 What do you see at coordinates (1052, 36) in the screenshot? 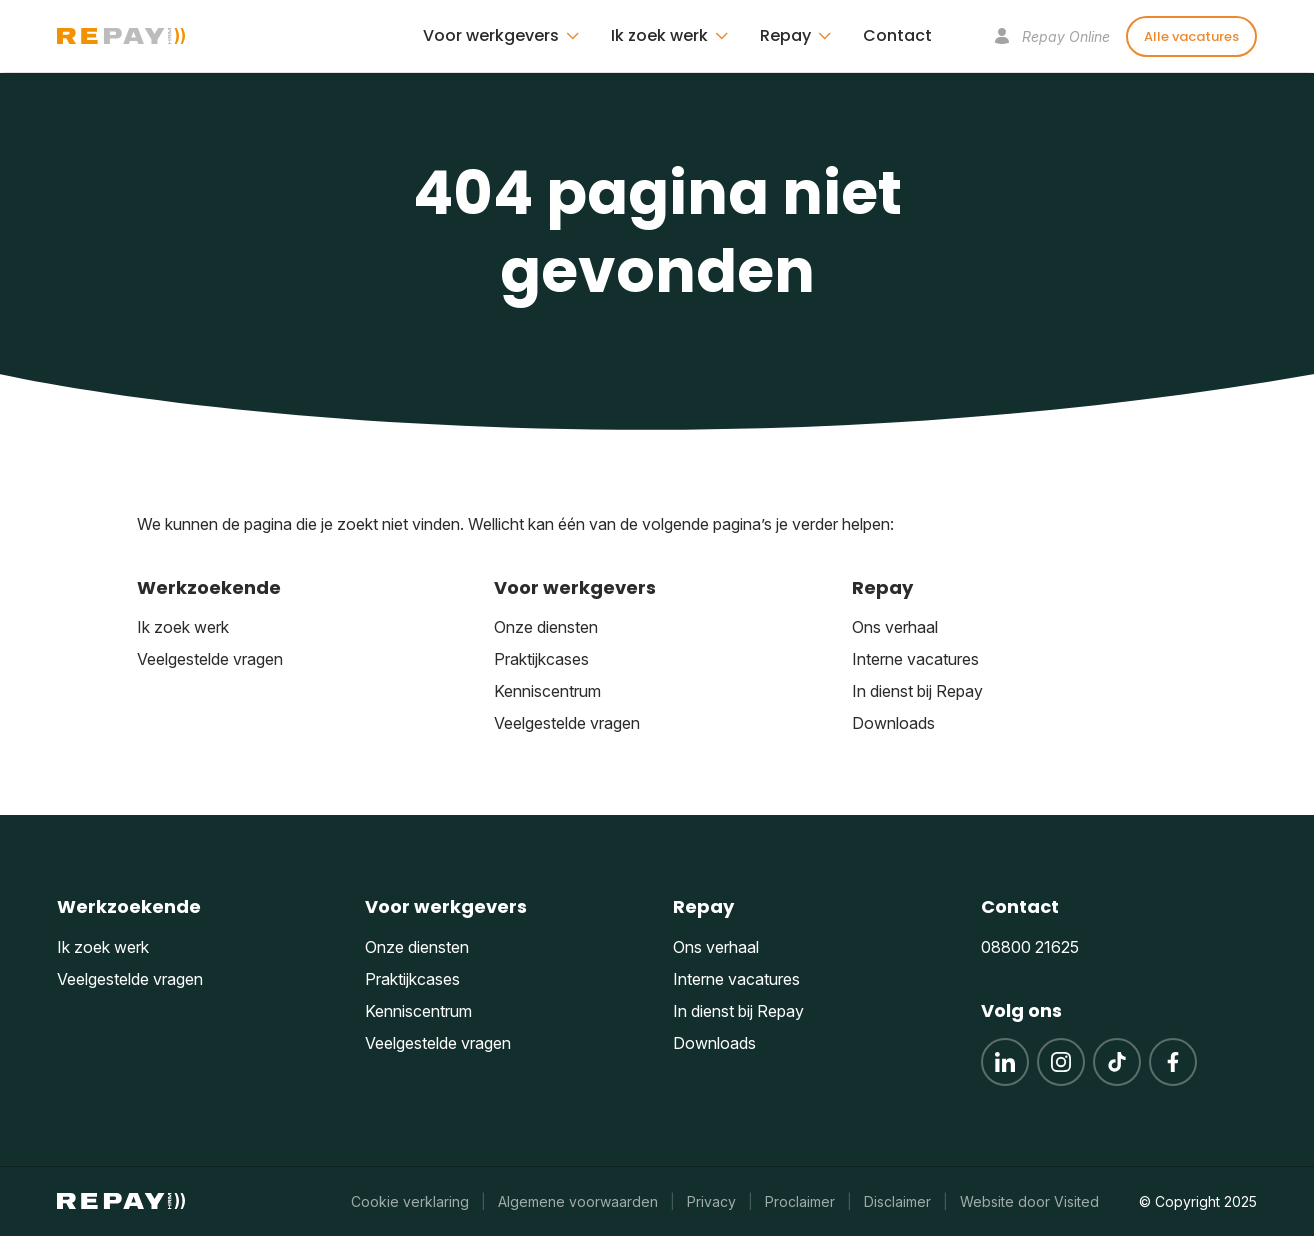
I see `Repay Online` at bounding box center [1052, 36].